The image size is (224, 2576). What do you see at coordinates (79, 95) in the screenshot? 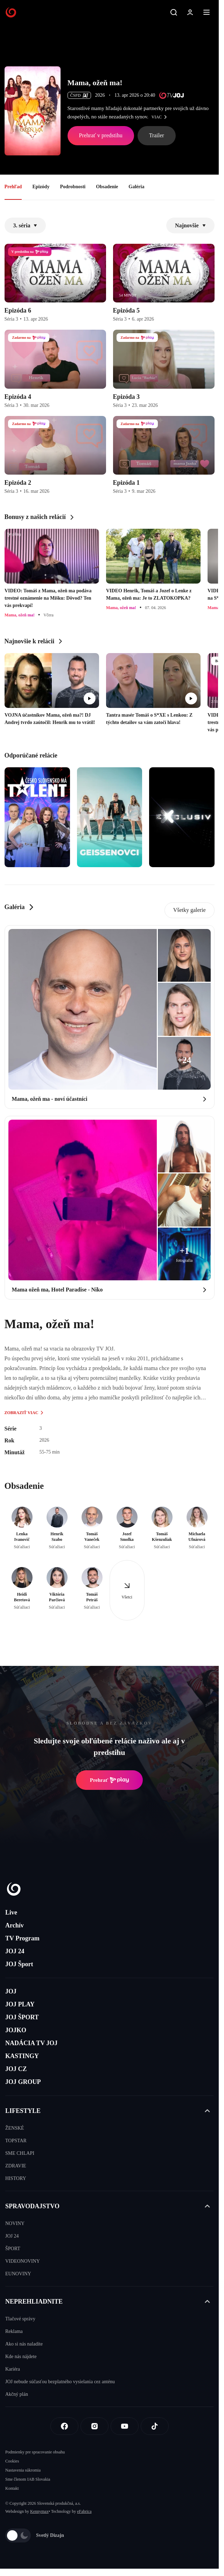
I see `ČSFD` at bounding box center [79, 95].